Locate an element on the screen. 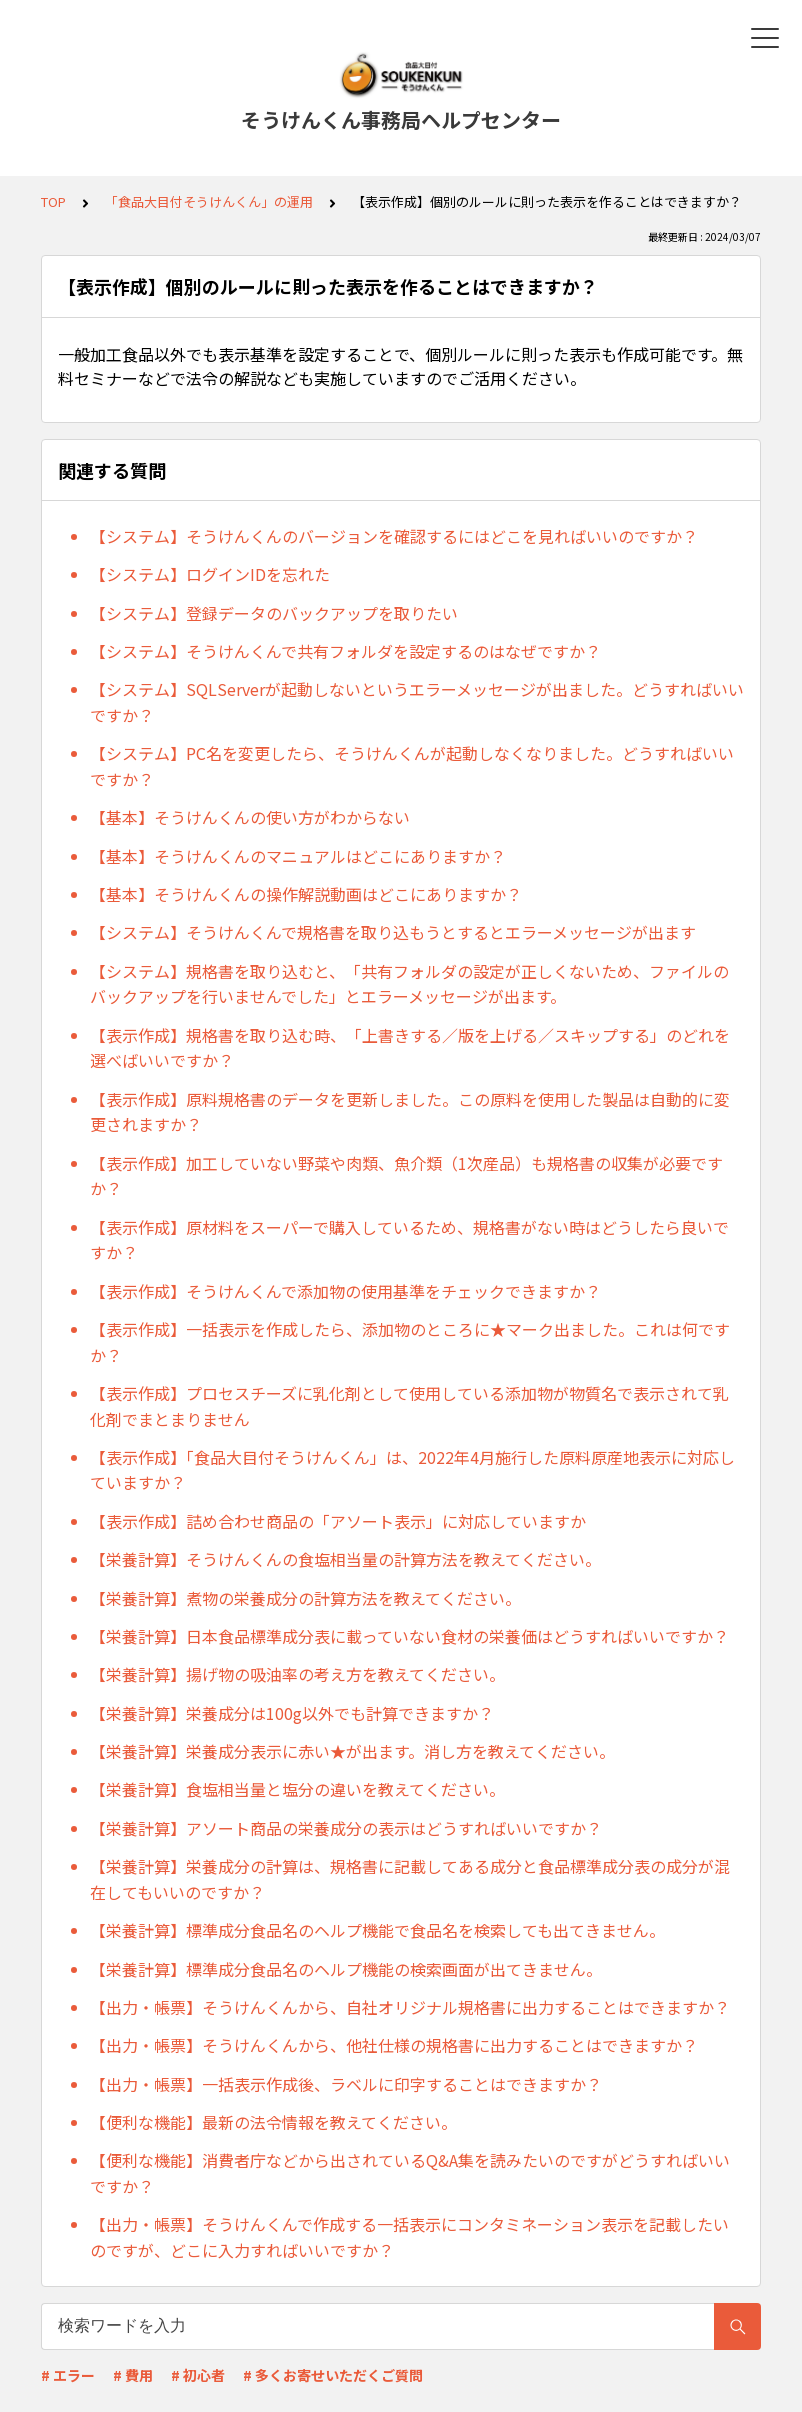 Image resolution: width=802 pixels, height=2412 pixels. 【栄養計算】日本食品標準成分表に載っていない食材の栄養価はどうすればいいですか？ is located at coordinates (409, 1636).